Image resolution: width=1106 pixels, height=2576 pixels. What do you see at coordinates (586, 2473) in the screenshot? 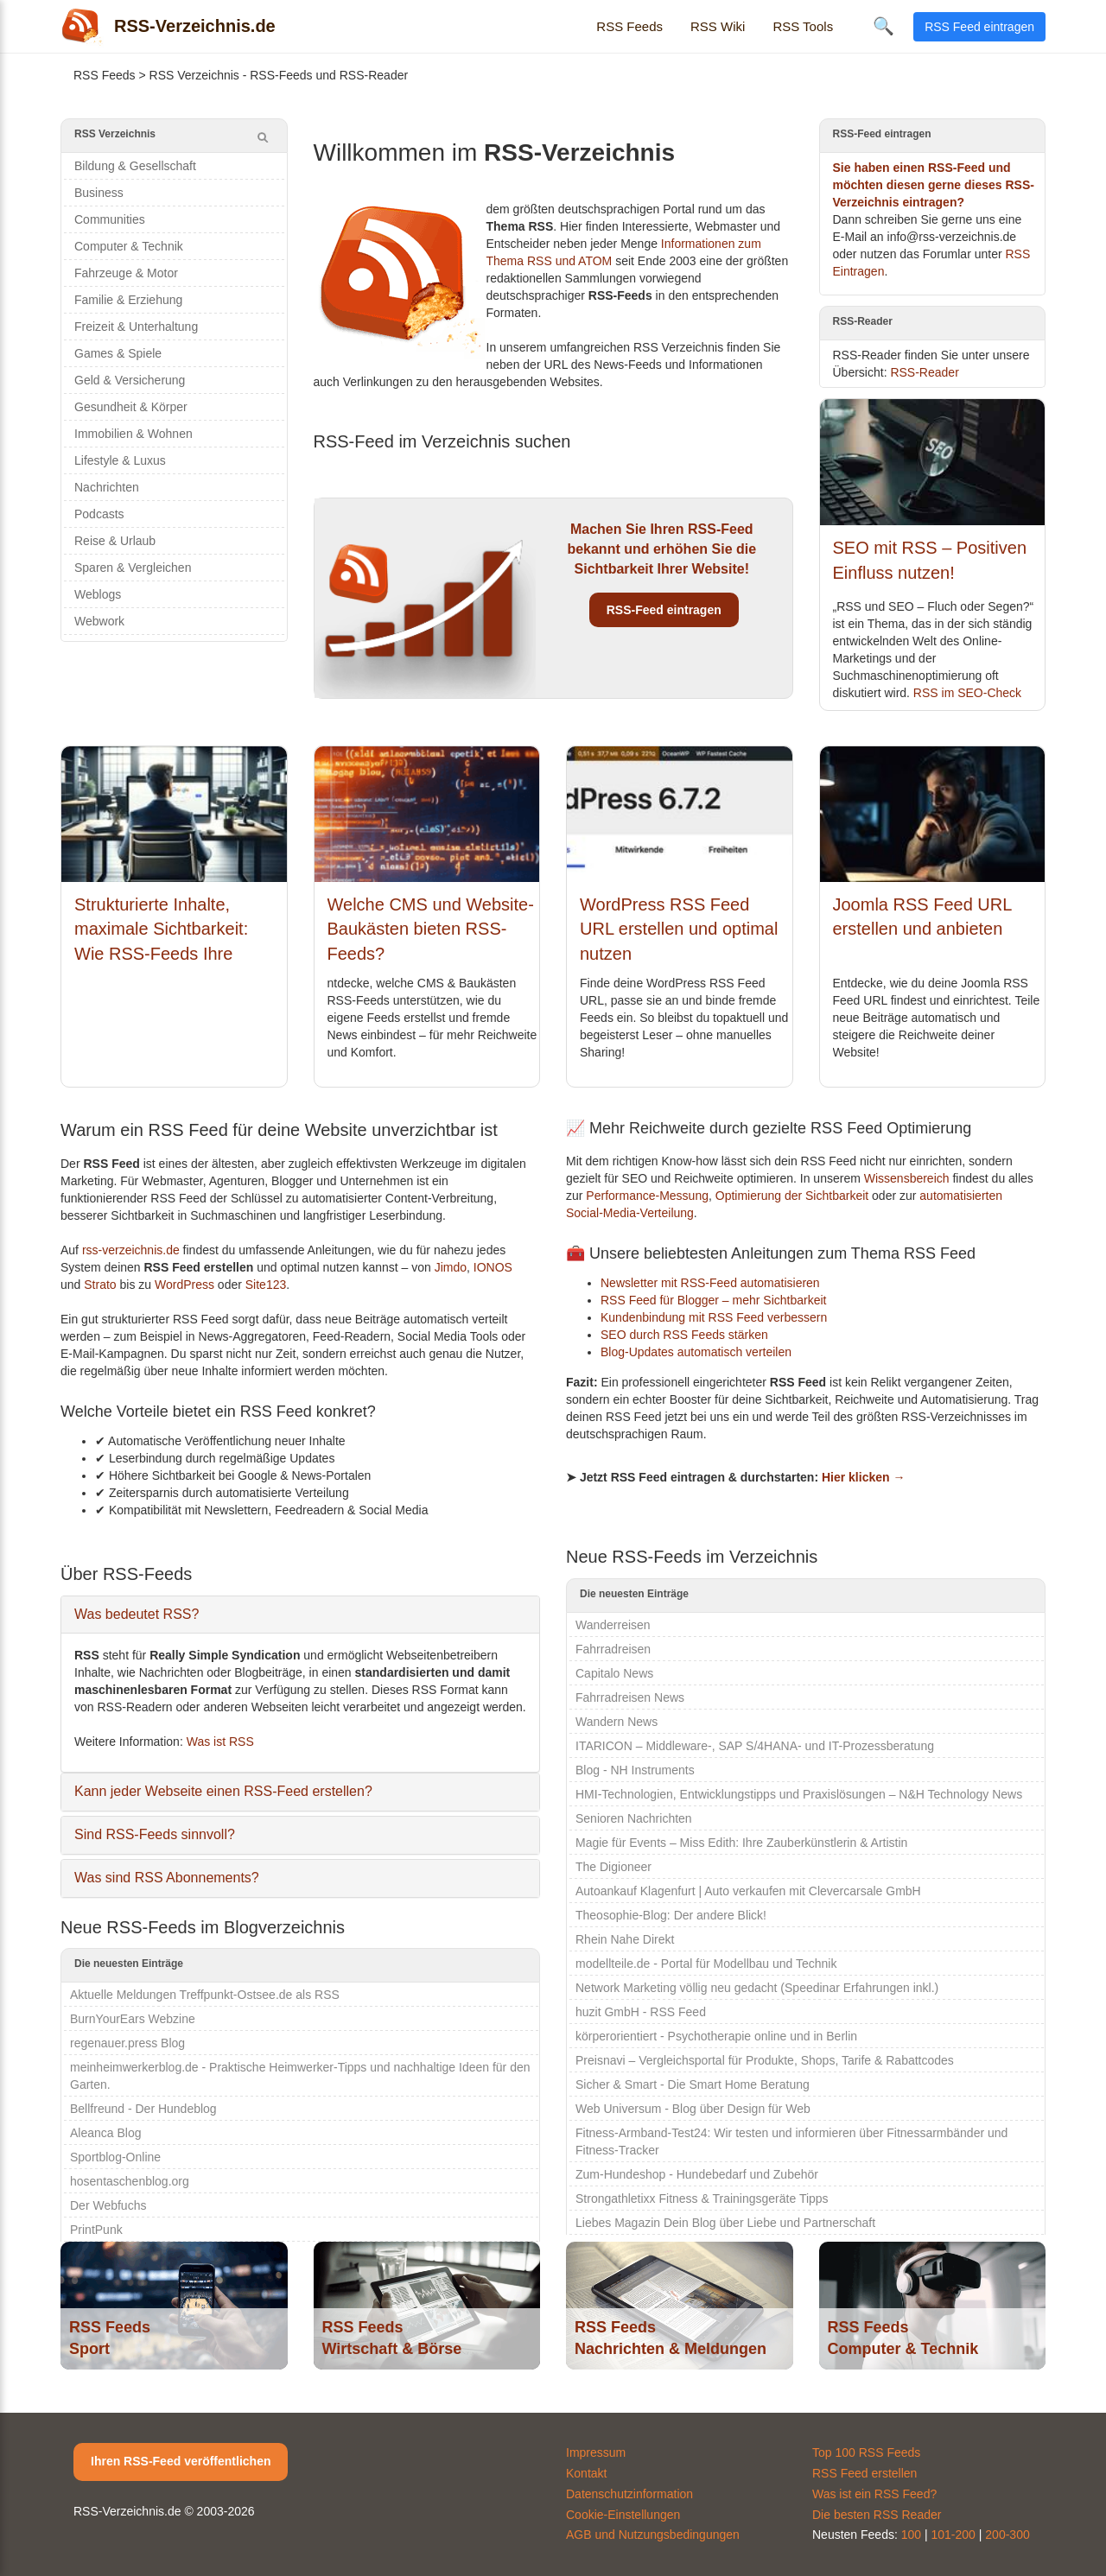
I see `Kontakt` at bounding box center [586, 2473].